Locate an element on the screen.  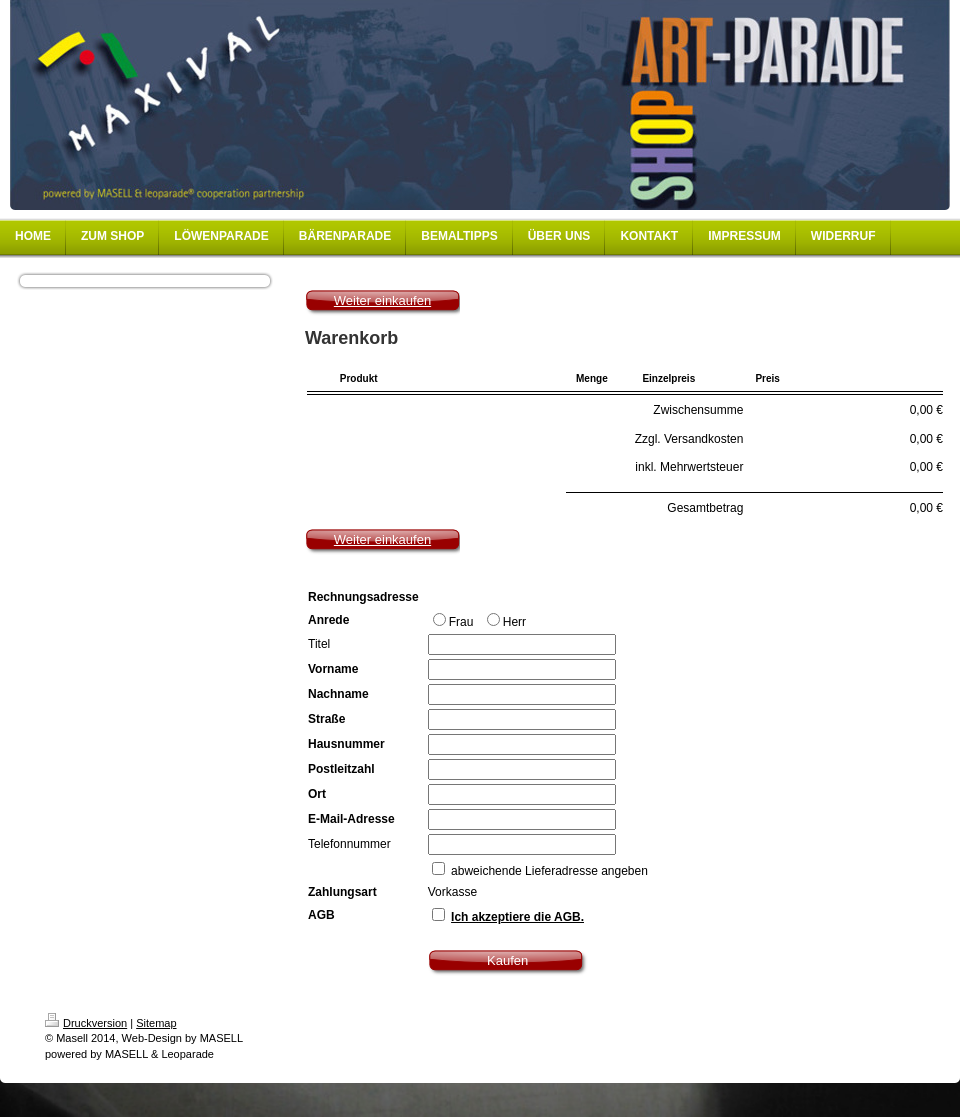
Vorkasse is located at coordinates (452, 892).